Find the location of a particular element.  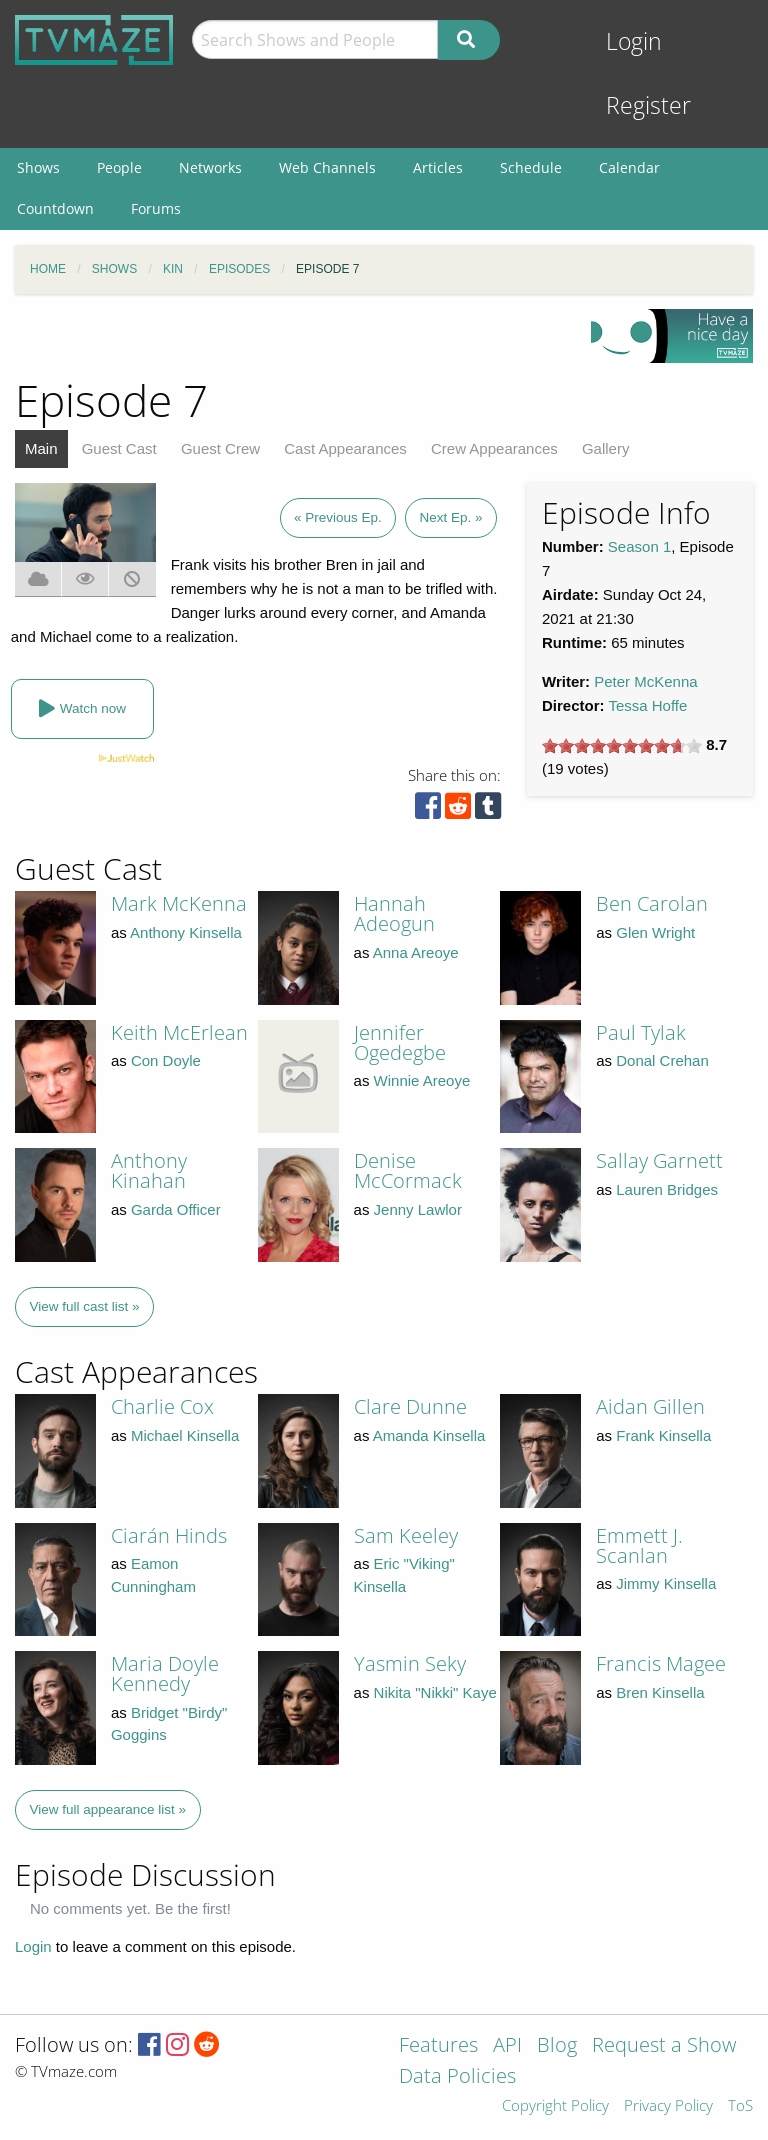

Tessa Hoffe is located at coordinates (647, 705).